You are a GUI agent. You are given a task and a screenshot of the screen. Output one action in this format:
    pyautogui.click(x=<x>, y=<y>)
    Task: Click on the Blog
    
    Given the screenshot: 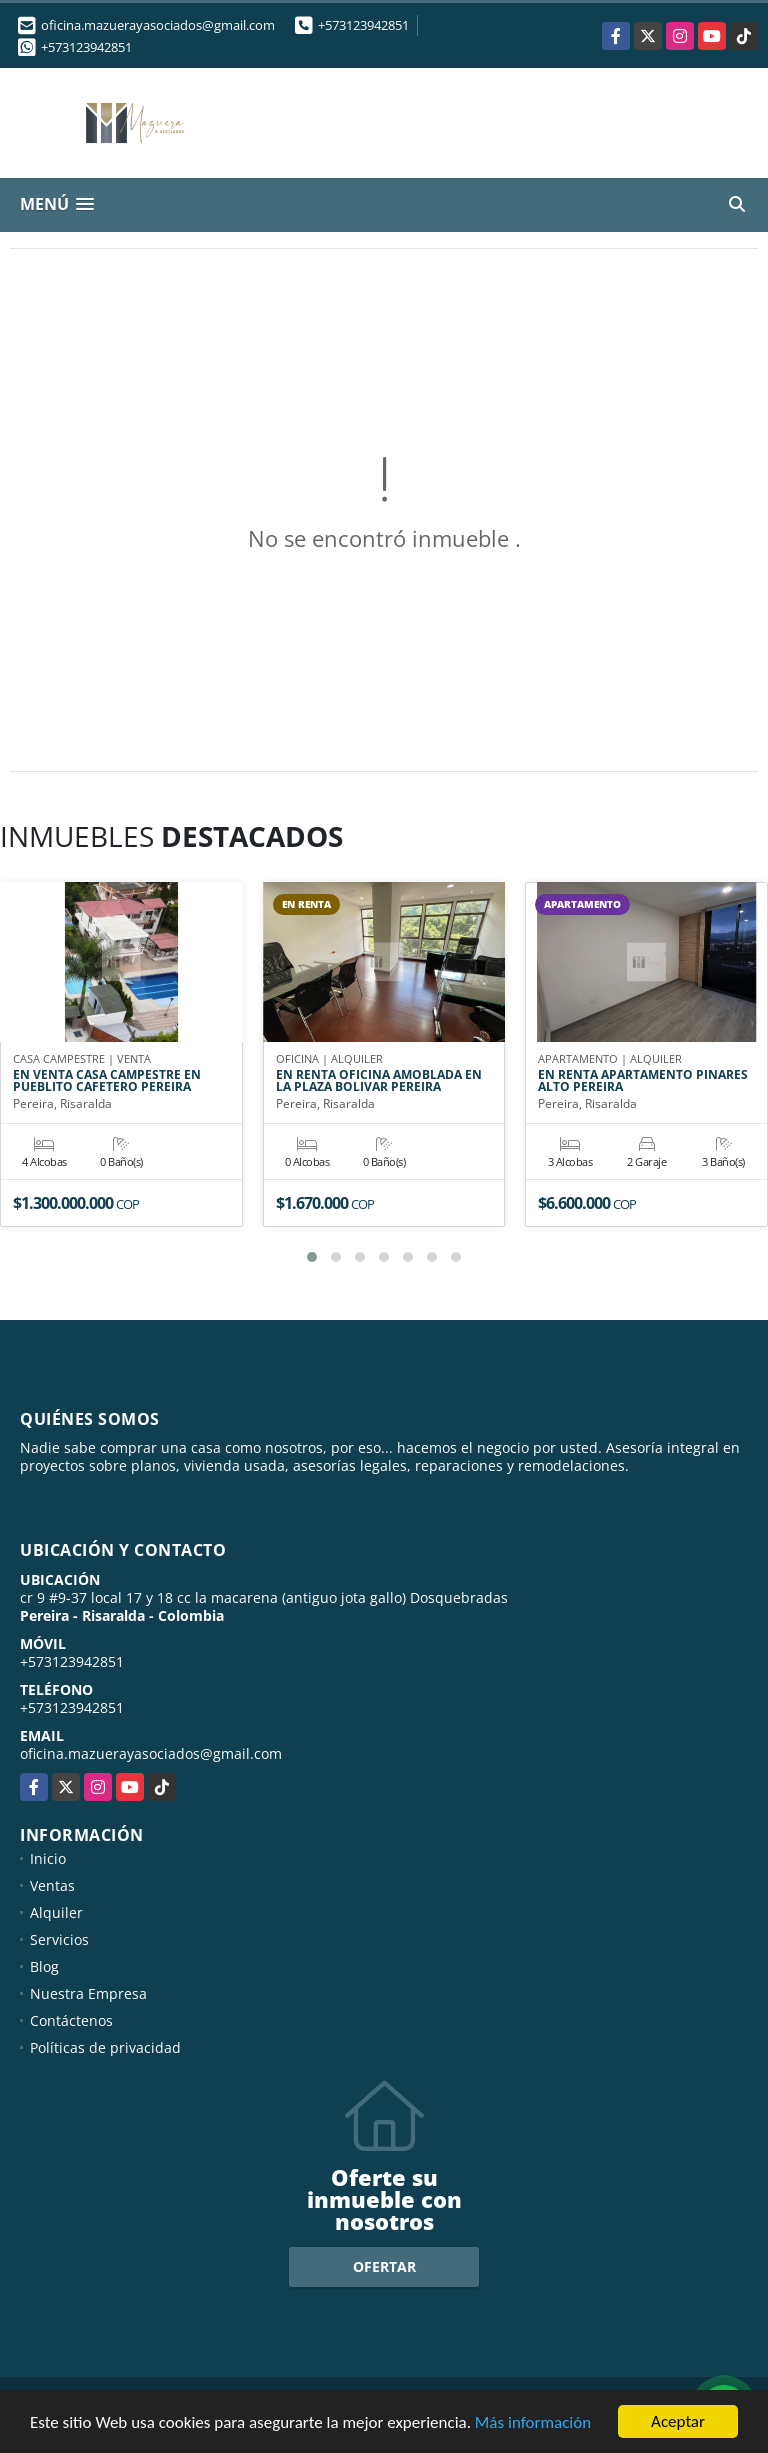 What is the action you would take?
    pyautogui.click(x=44, y=1966)
    